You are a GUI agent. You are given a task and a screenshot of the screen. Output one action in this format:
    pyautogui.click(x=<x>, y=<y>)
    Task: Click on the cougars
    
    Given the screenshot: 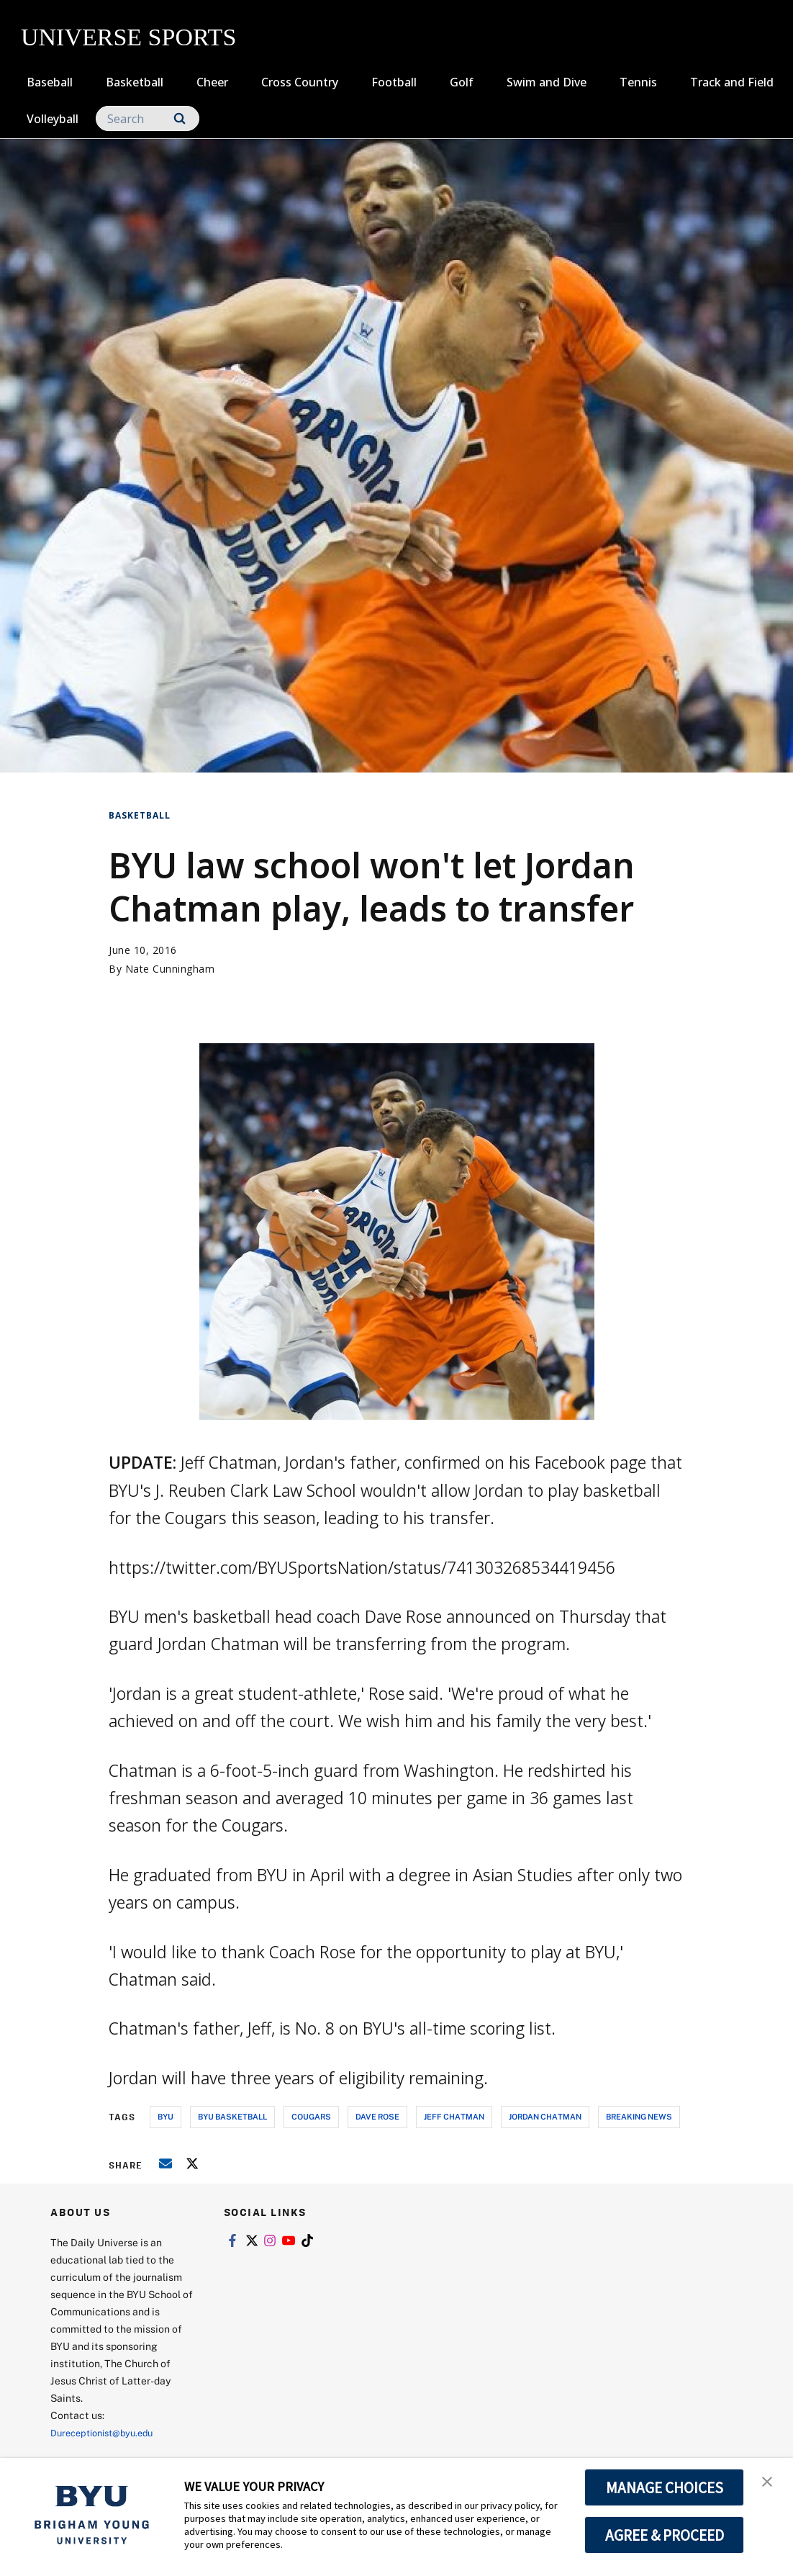 What is the action you would take?
    pyautogui.click(x=311, y=2116)
    